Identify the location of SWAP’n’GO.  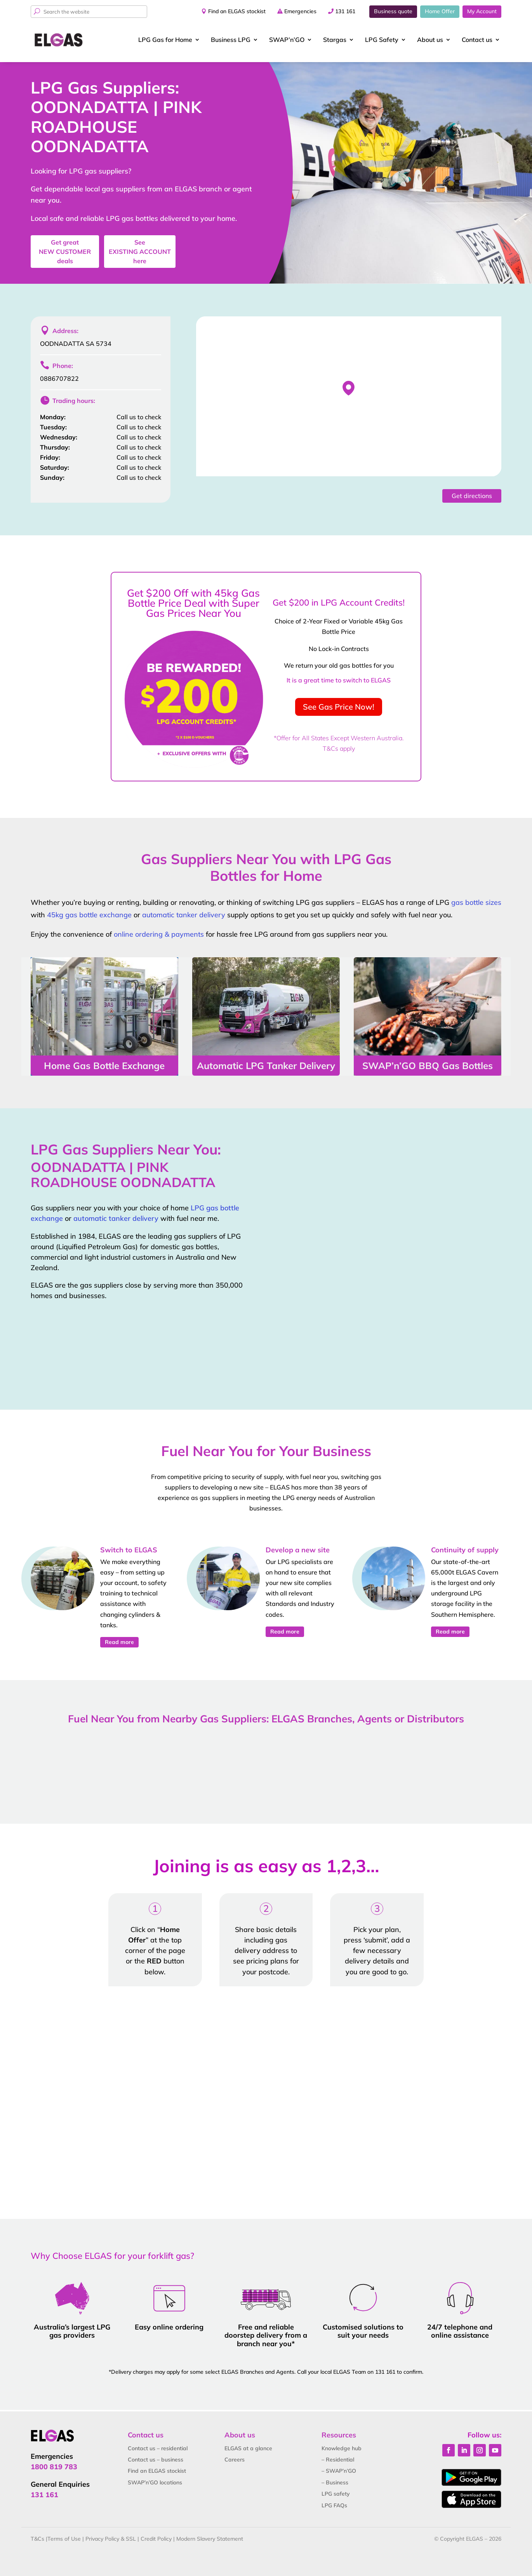
(286, 39).